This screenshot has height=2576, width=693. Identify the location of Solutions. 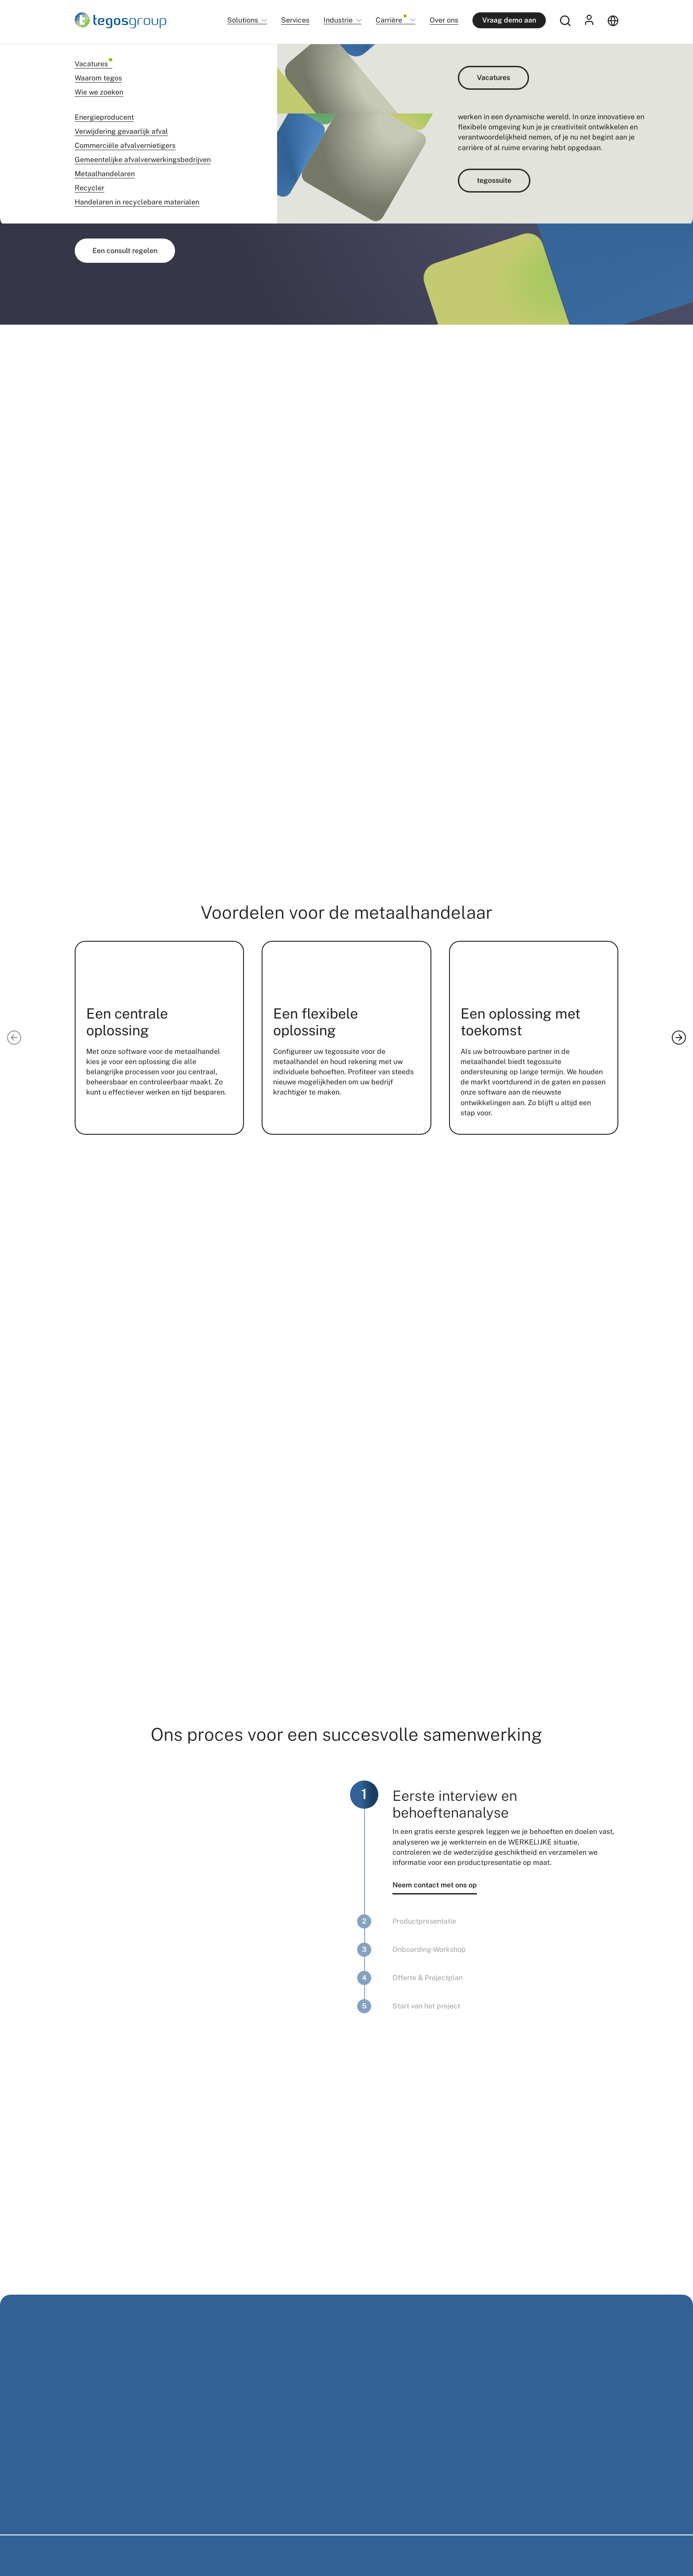
(242, 20).